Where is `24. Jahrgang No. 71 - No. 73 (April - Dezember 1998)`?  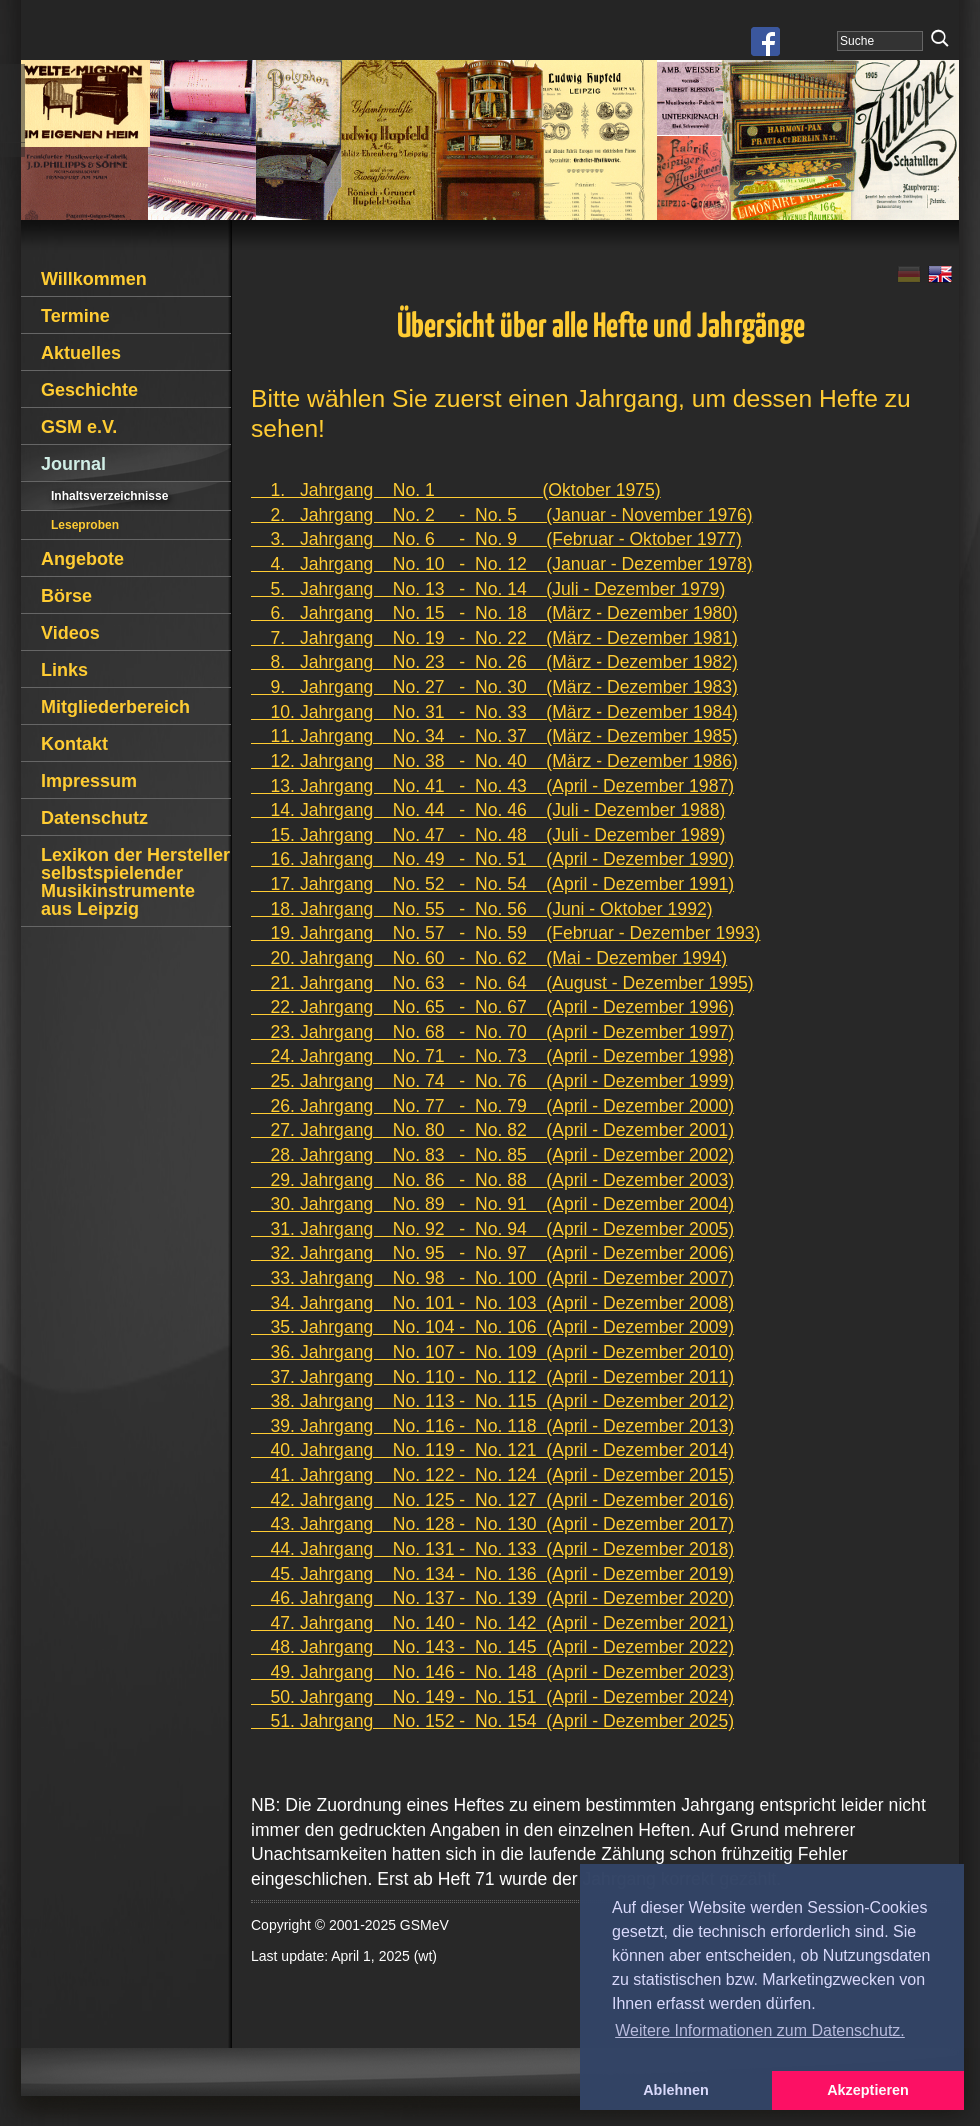
24. Jahrgang No. 71 - No. 73 (April - Dezember 1998) is located at coordinates (492, 1056).